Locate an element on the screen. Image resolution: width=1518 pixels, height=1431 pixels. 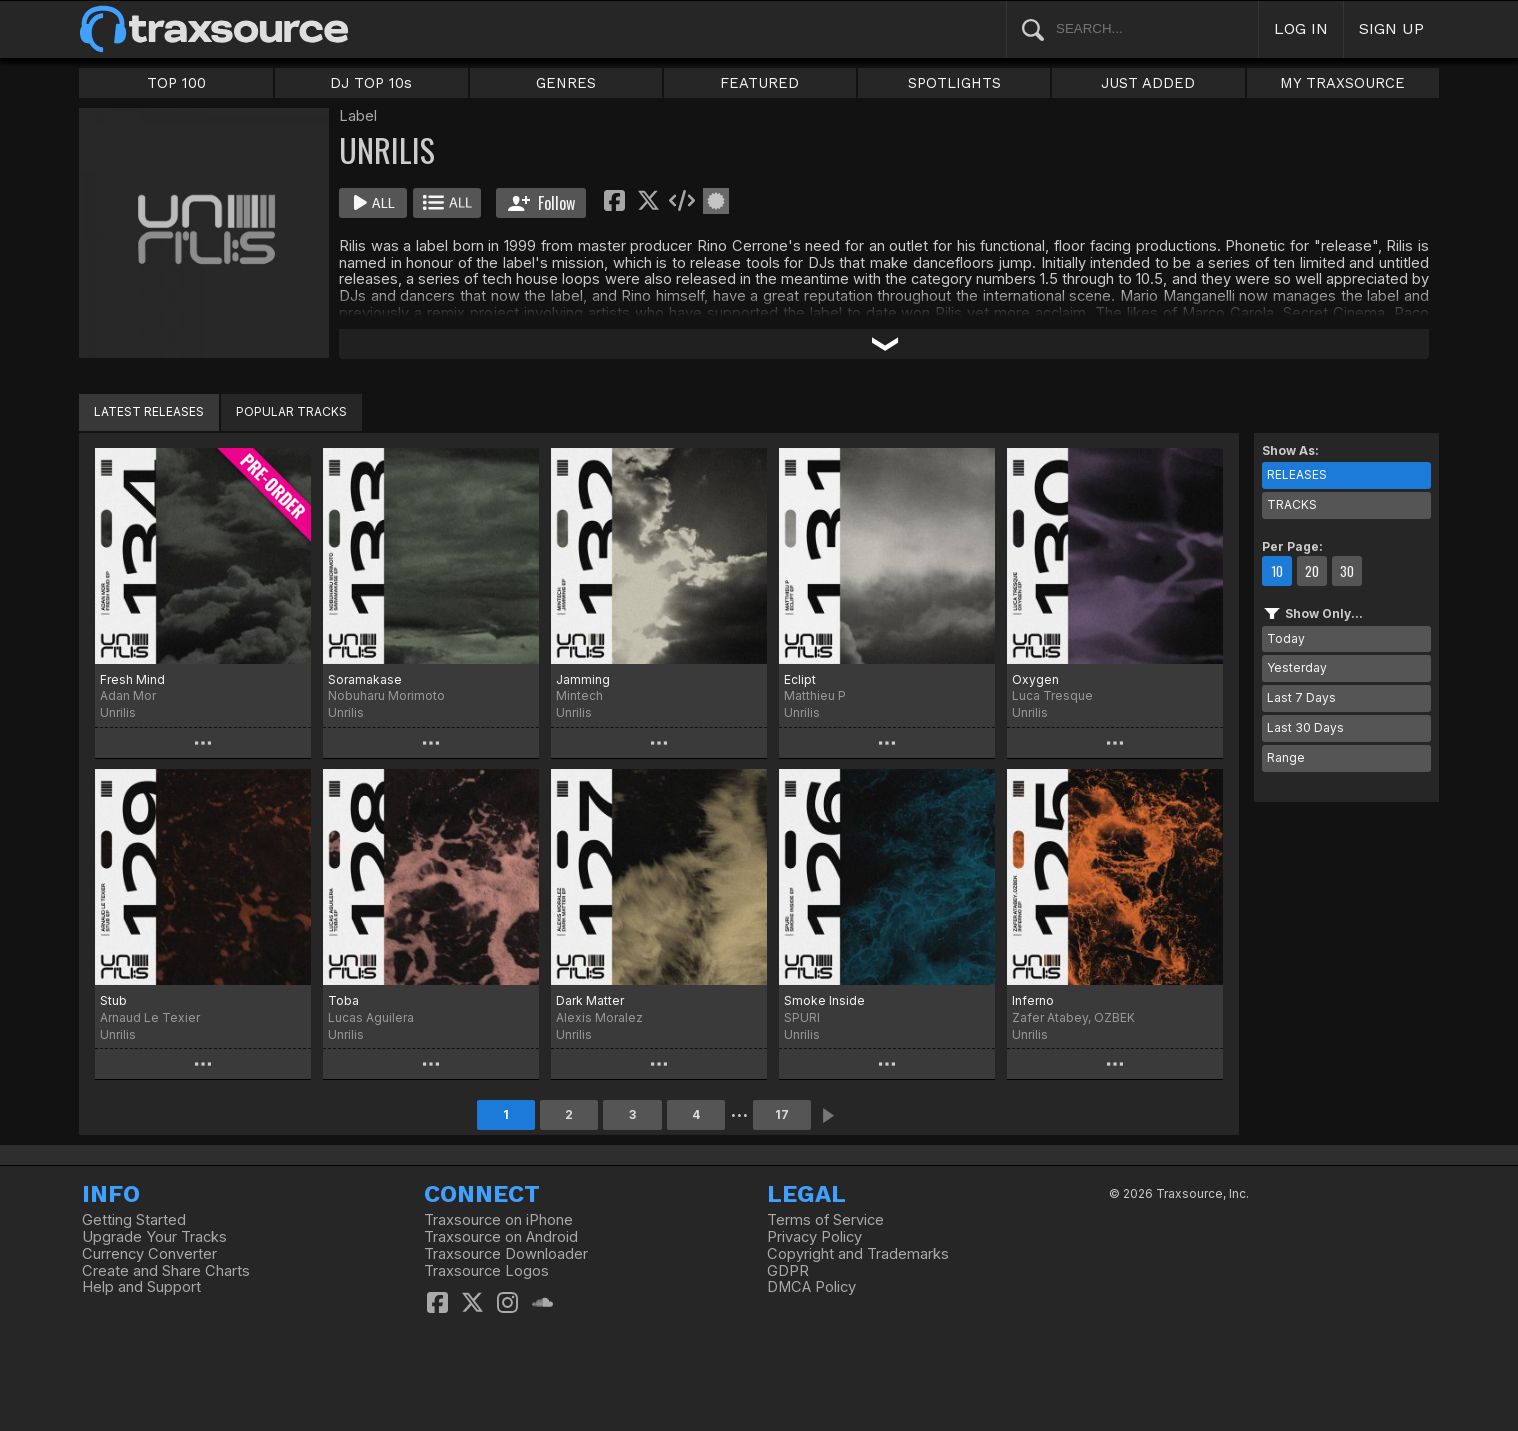
LATEST RELEASES is located at coordinates (149, 411).